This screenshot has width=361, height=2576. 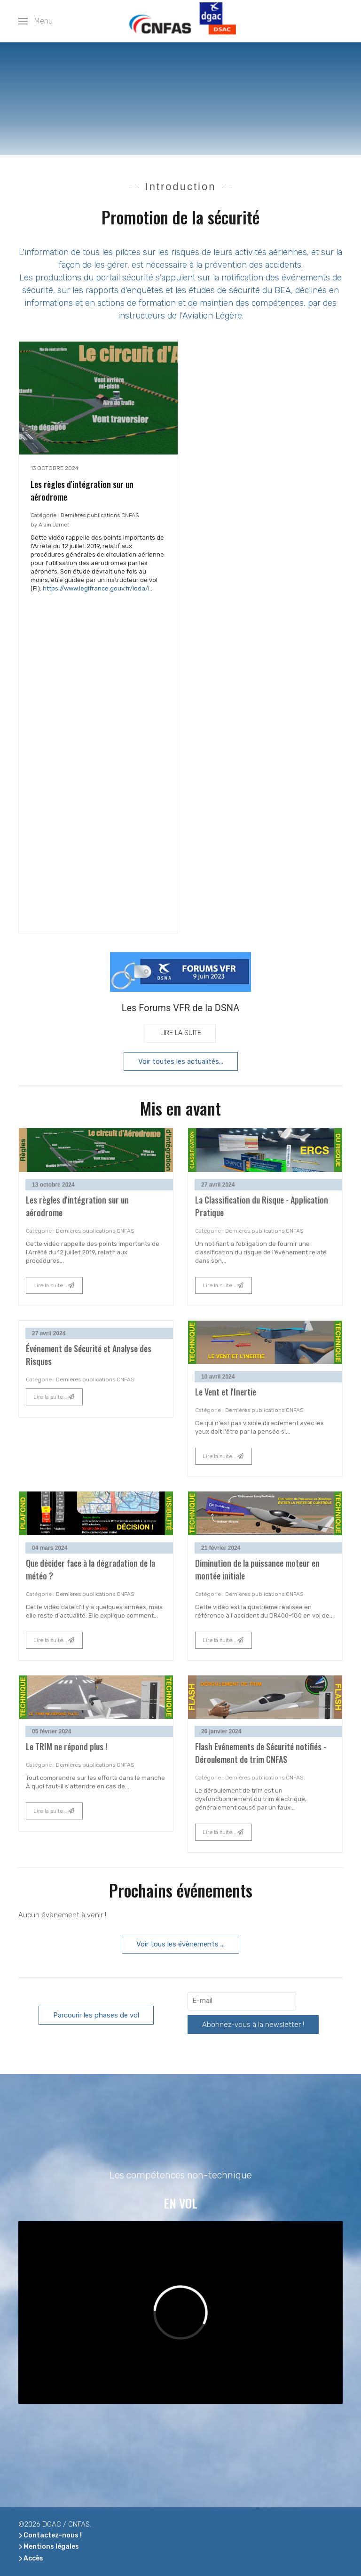 What do you see at coordinates (98, 588) in the screenshot?
I see `https://www.legifrance.gouv.fr/loda/i...` at bounding box center [98, 588].